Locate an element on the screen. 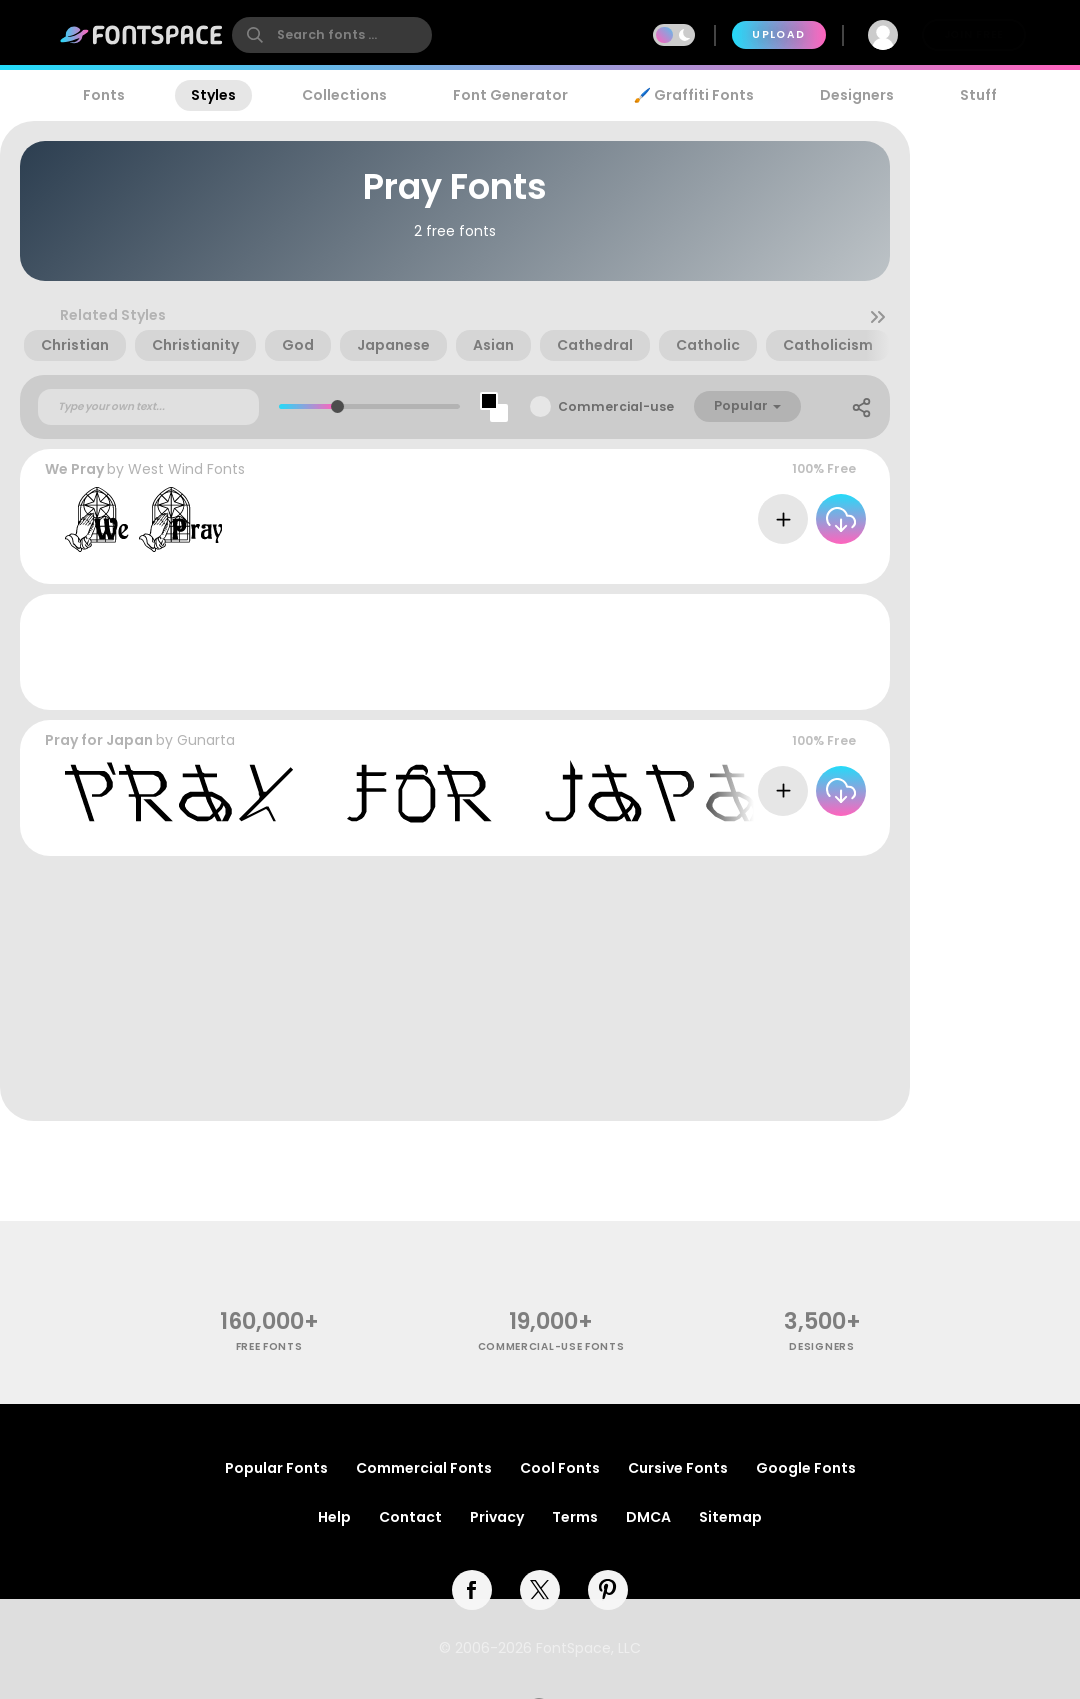 This screenshot has width=1080, height=1699. Google Fonts is located at coordinates (806, 1468).